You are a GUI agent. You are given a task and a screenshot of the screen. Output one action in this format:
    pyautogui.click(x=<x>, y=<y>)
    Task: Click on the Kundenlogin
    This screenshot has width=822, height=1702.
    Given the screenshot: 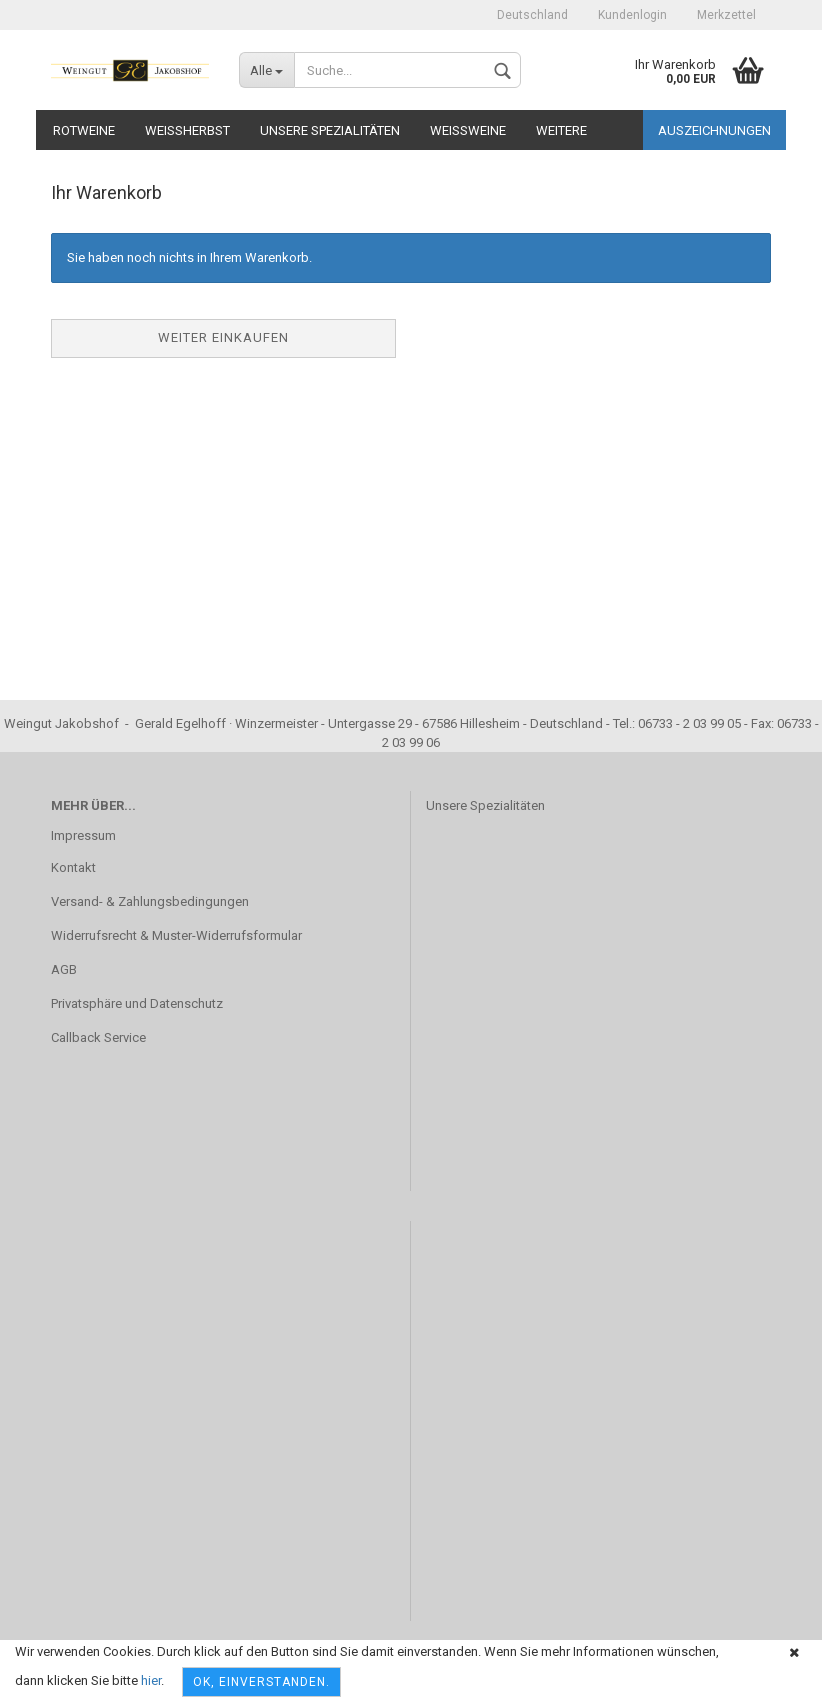 What is the action you would take?
    pyautogui.click(x=632, y=15)
    